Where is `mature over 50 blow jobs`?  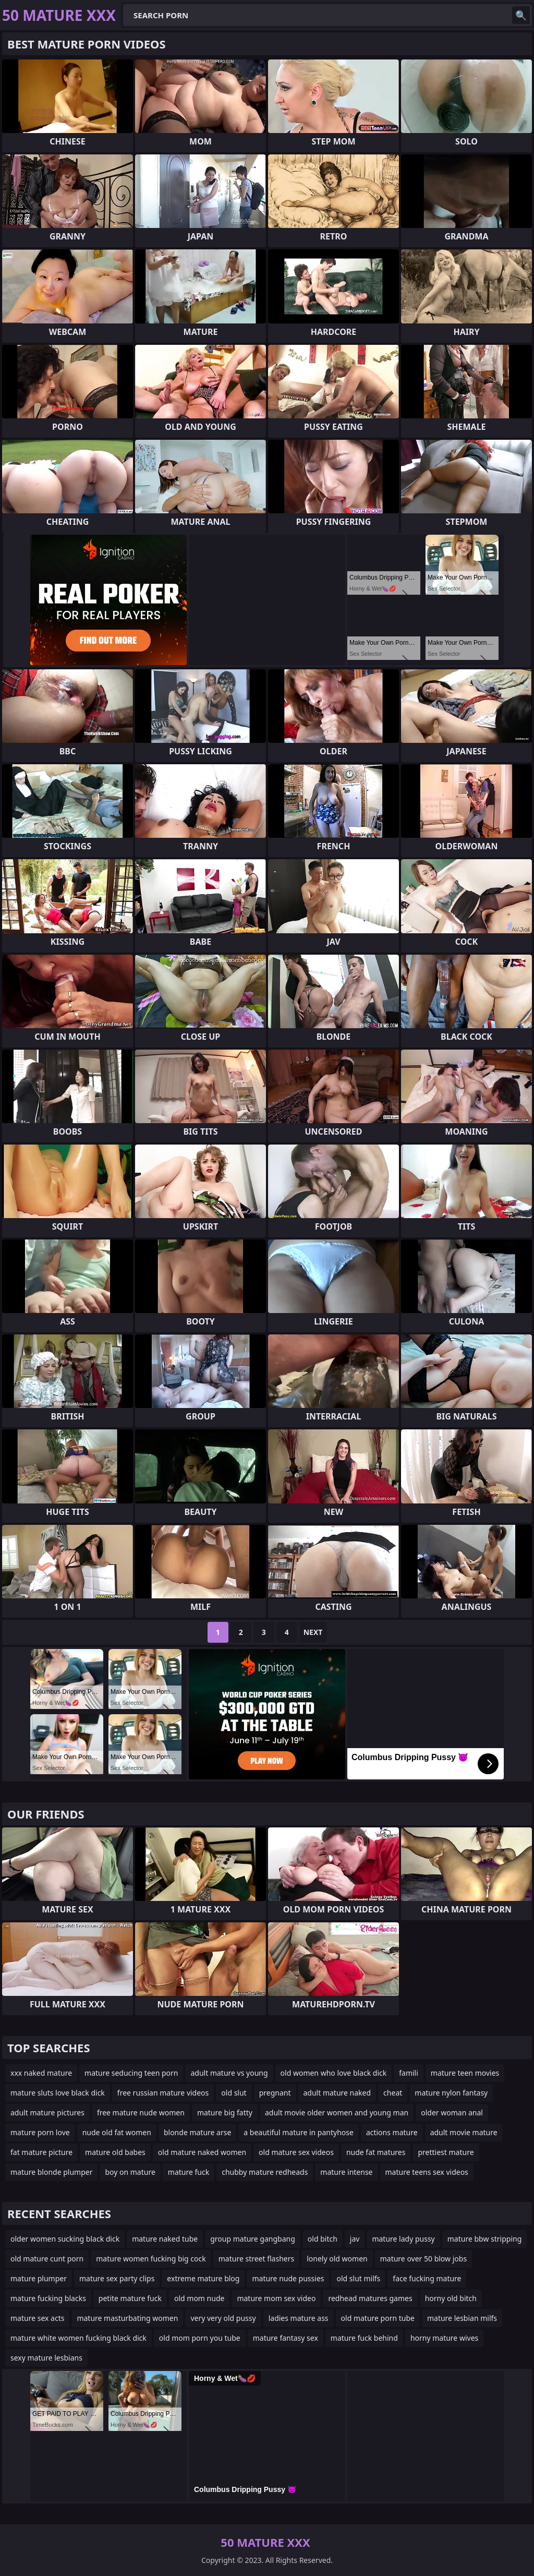 mature over 50 blow jobs is located at coordinates (423, 2259).